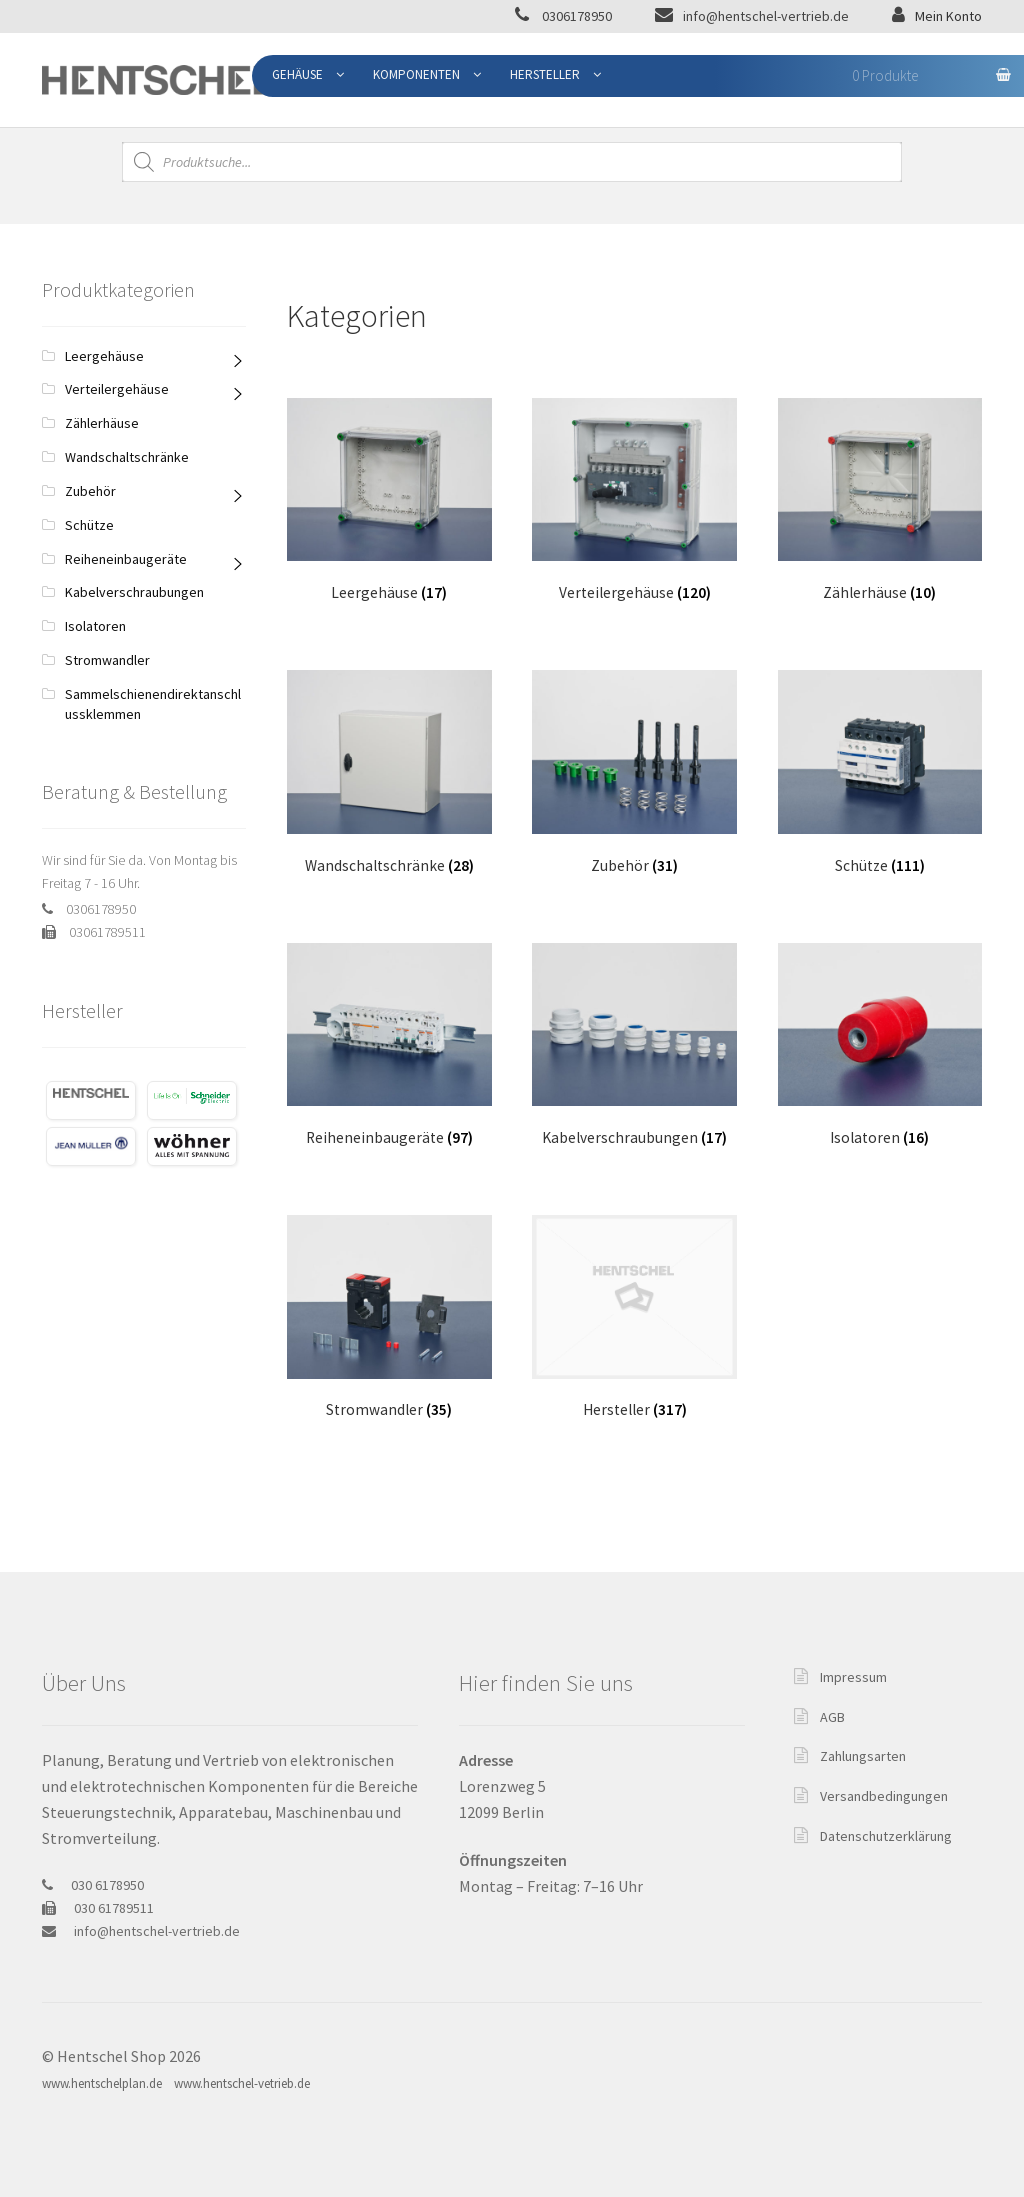  What do you see at coordinates (89, 525) in the screenshot?
I see `Schütze` at bounding box center [89, 525].